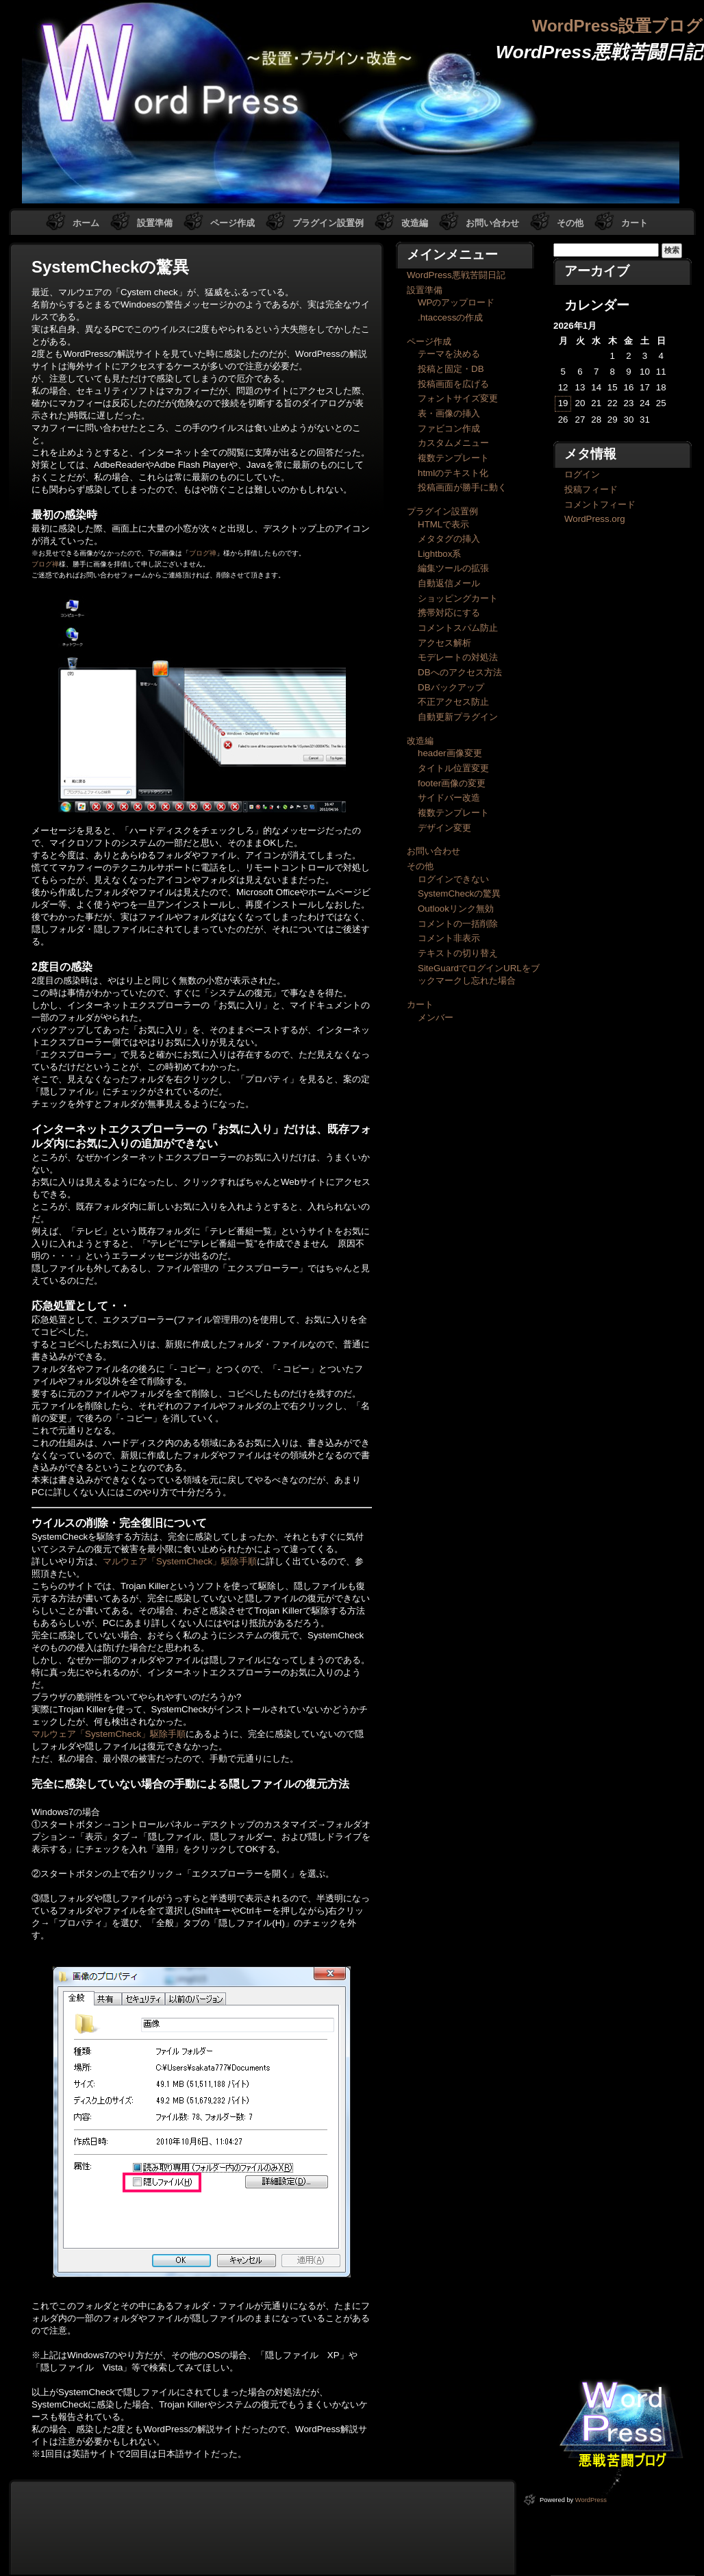 Image resolution: width=704 pixels, height=2576 pixels. Describe the element at coordinates (449, 938) in the screenshot. I see `コメント非表示` at that location.